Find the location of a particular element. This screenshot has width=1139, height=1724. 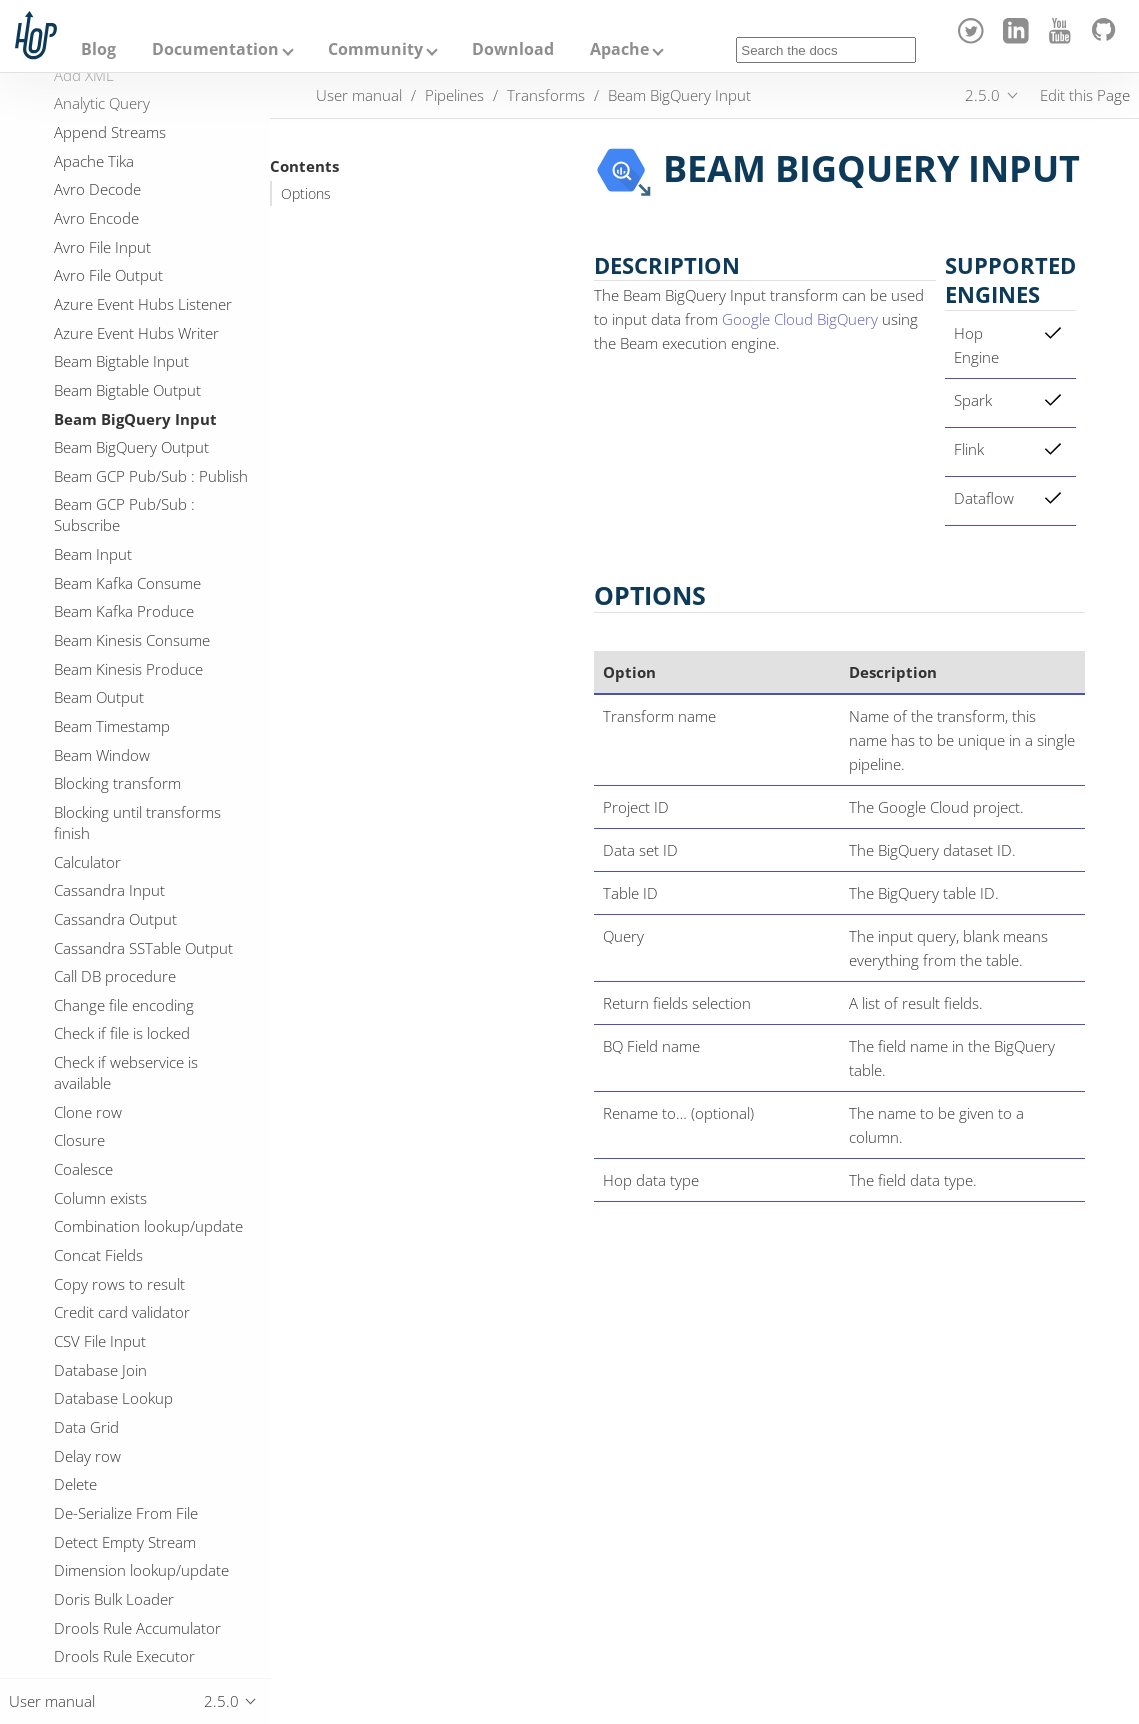

Delay row is located at coordinates (87, 1456).